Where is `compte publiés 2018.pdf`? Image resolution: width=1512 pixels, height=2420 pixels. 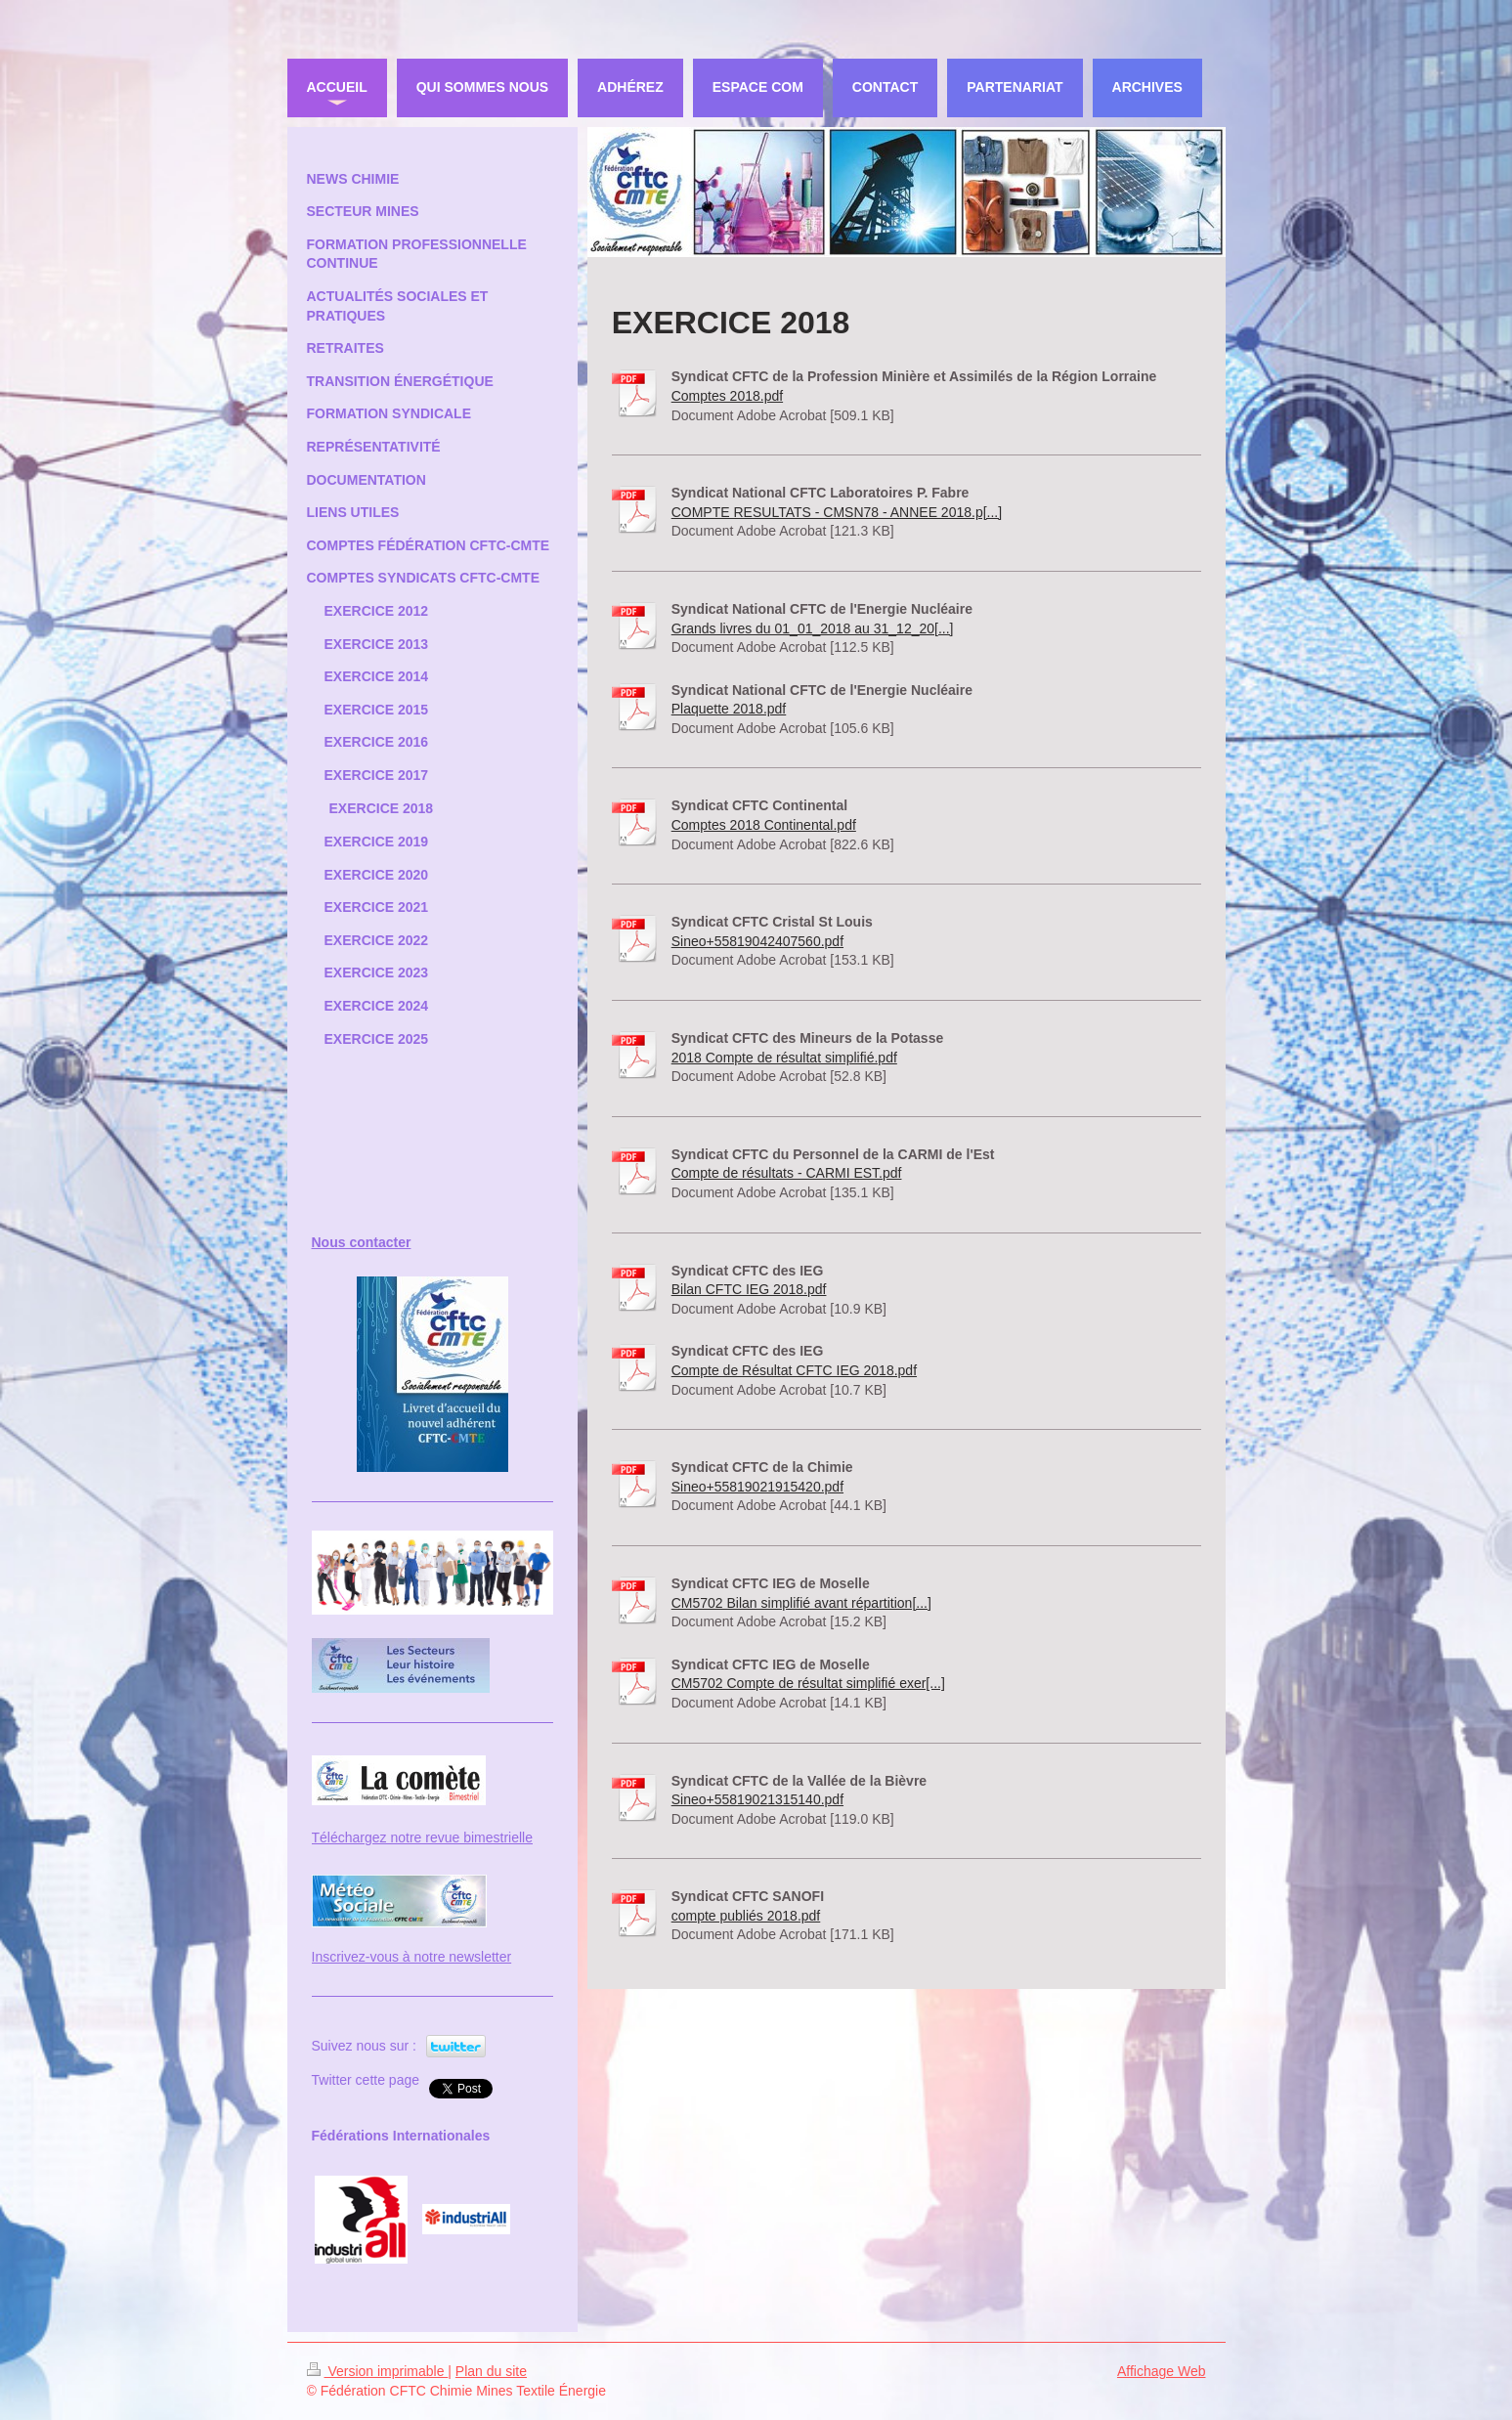
compte publiés 2018.pdf is located at coordinates (746, 1915).